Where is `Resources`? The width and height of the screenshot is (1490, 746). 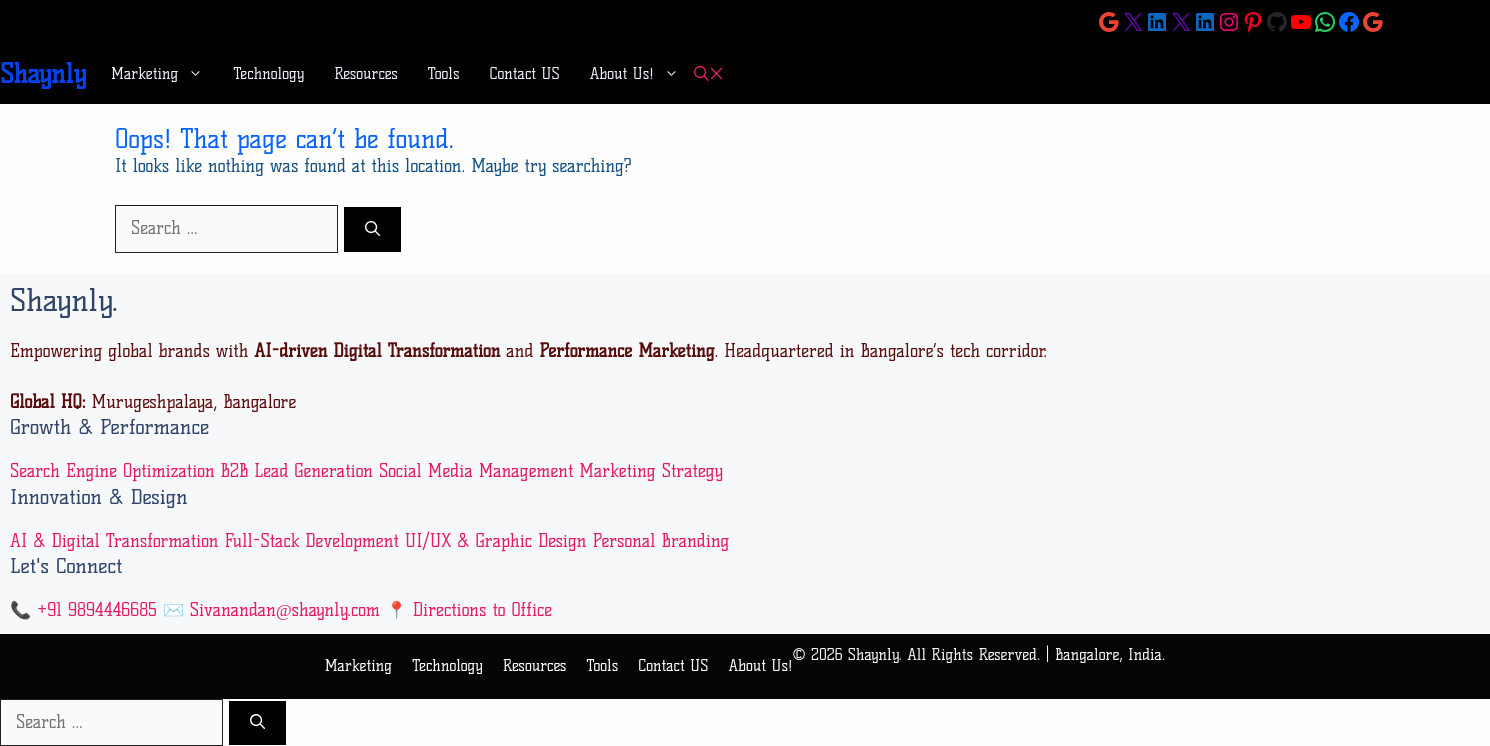
Resources is located at coordinates (366, 74).